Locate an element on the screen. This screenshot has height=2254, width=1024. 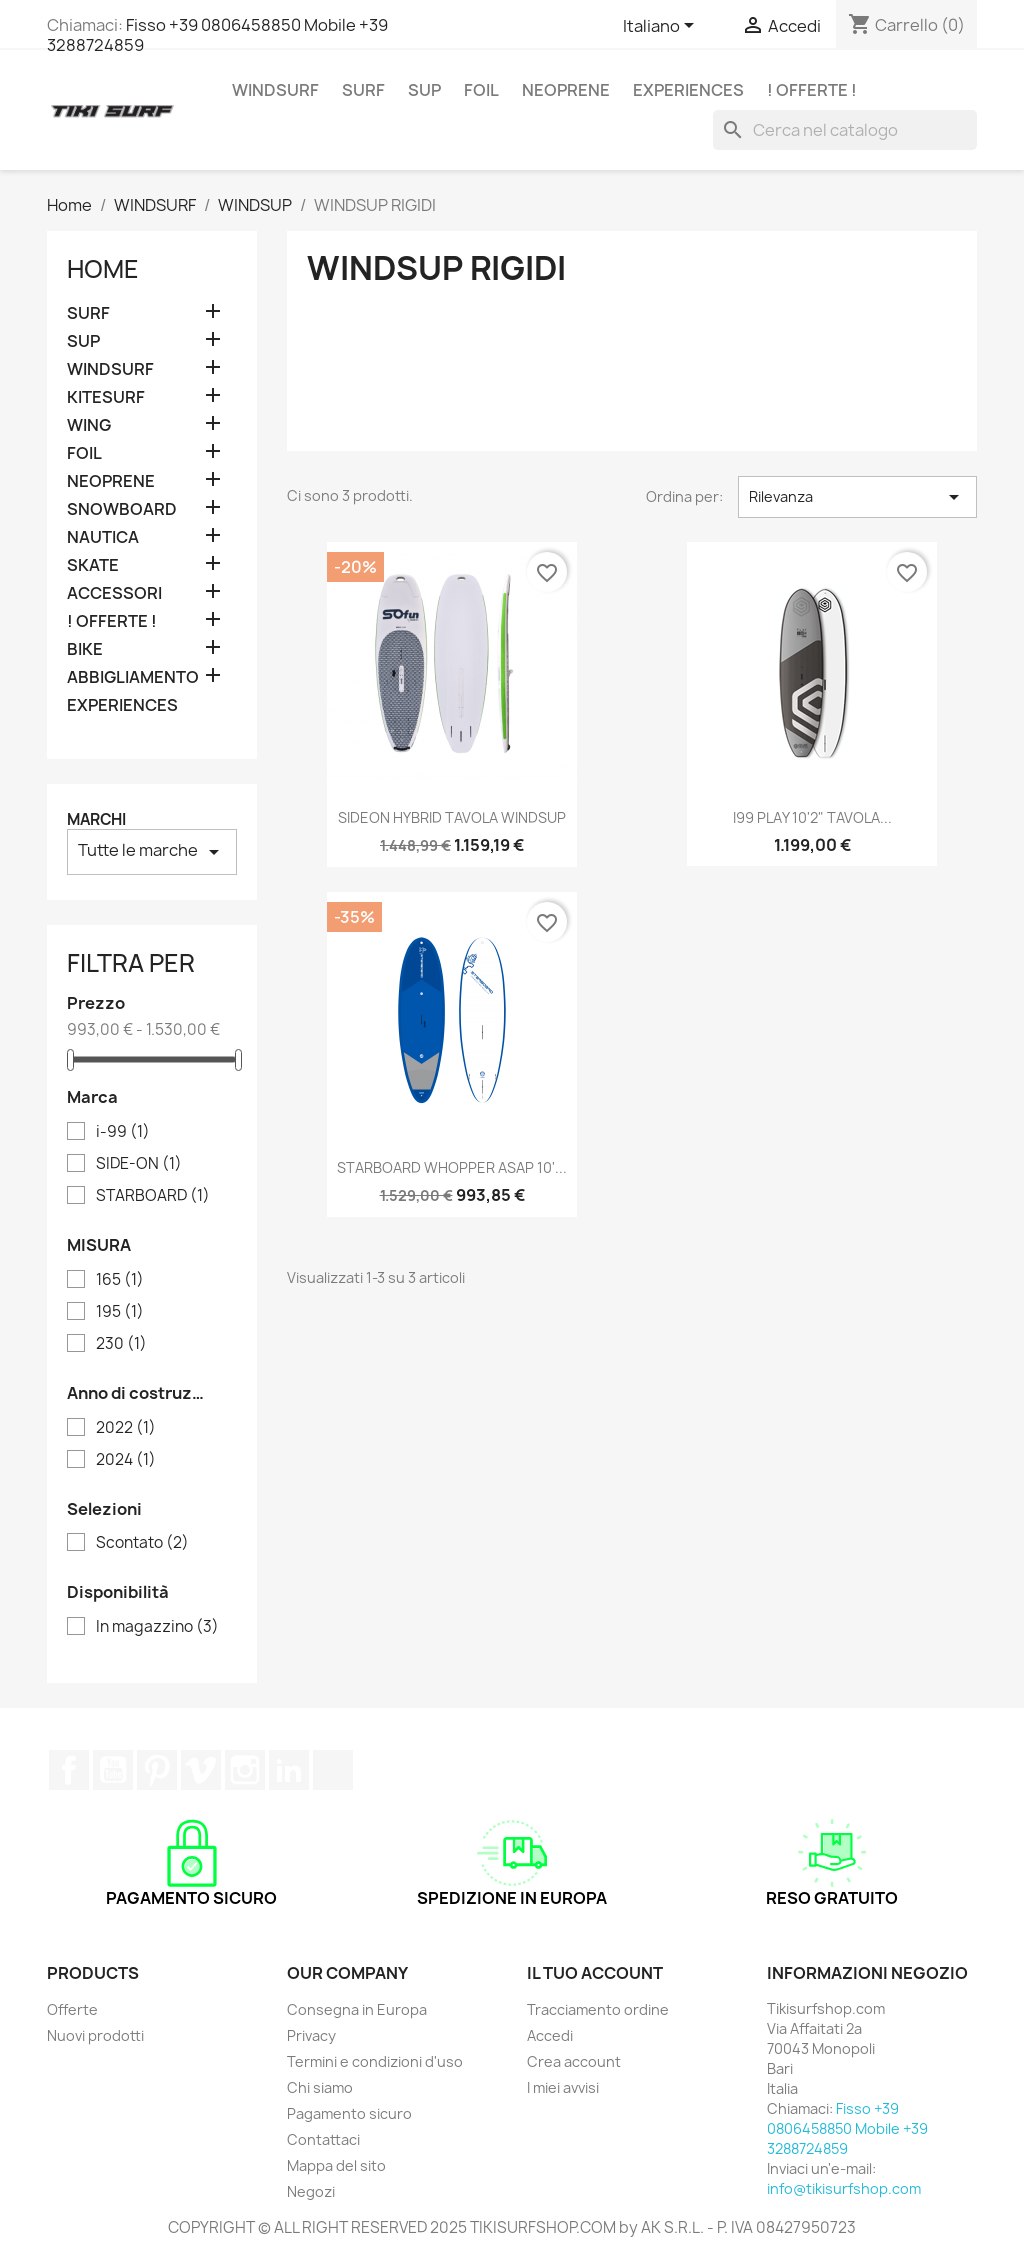
LinkedIn is located at coordinates (289, 1770).